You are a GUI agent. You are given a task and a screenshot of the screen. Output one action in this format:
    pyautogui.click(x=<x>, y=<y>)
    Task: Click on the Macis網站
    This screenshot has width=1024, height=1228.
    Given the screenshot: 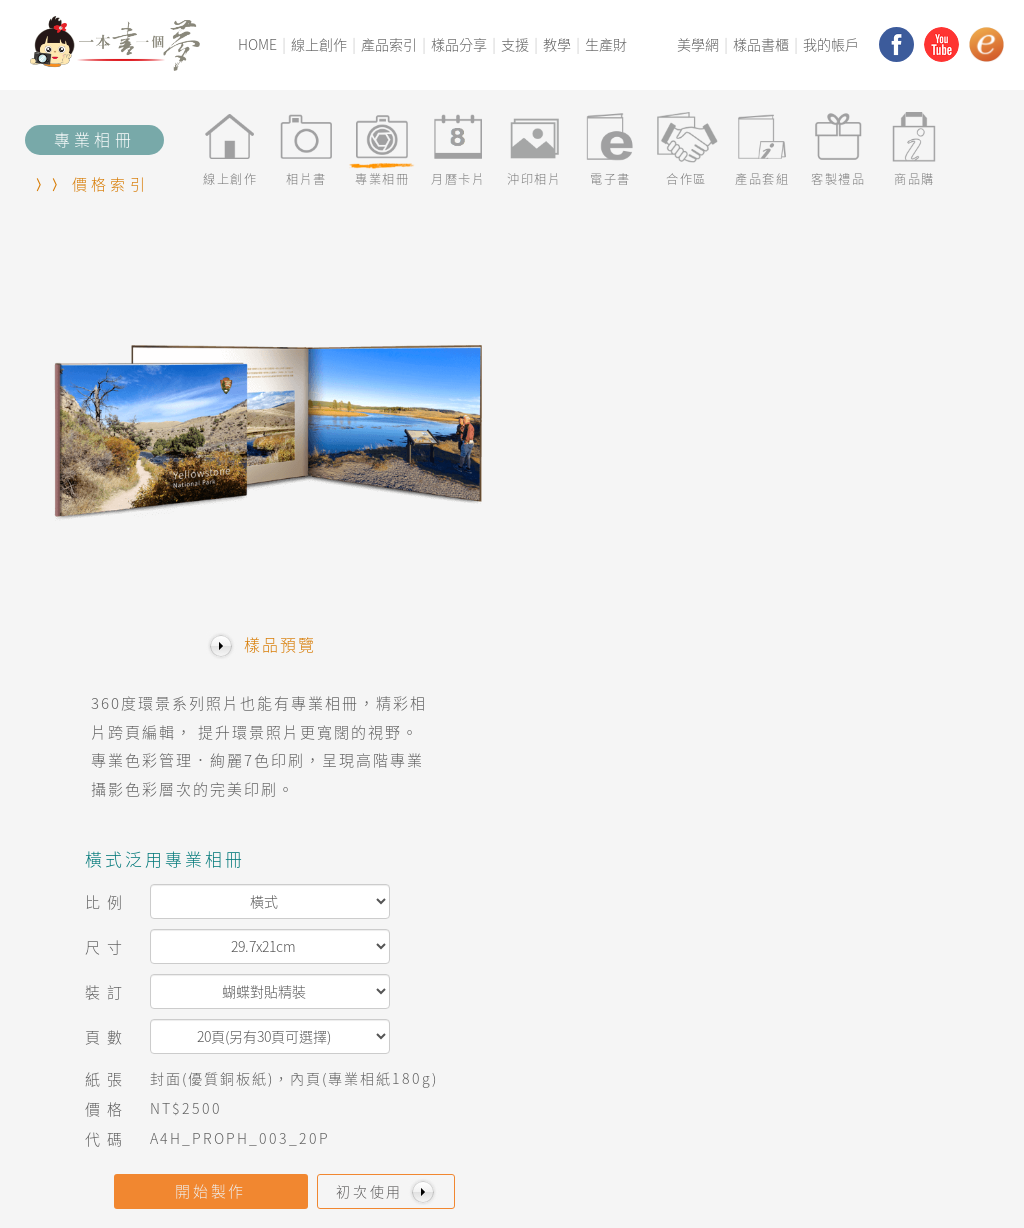 What is the action you would take?
    pyautogui.click(x=834, y=984)
    